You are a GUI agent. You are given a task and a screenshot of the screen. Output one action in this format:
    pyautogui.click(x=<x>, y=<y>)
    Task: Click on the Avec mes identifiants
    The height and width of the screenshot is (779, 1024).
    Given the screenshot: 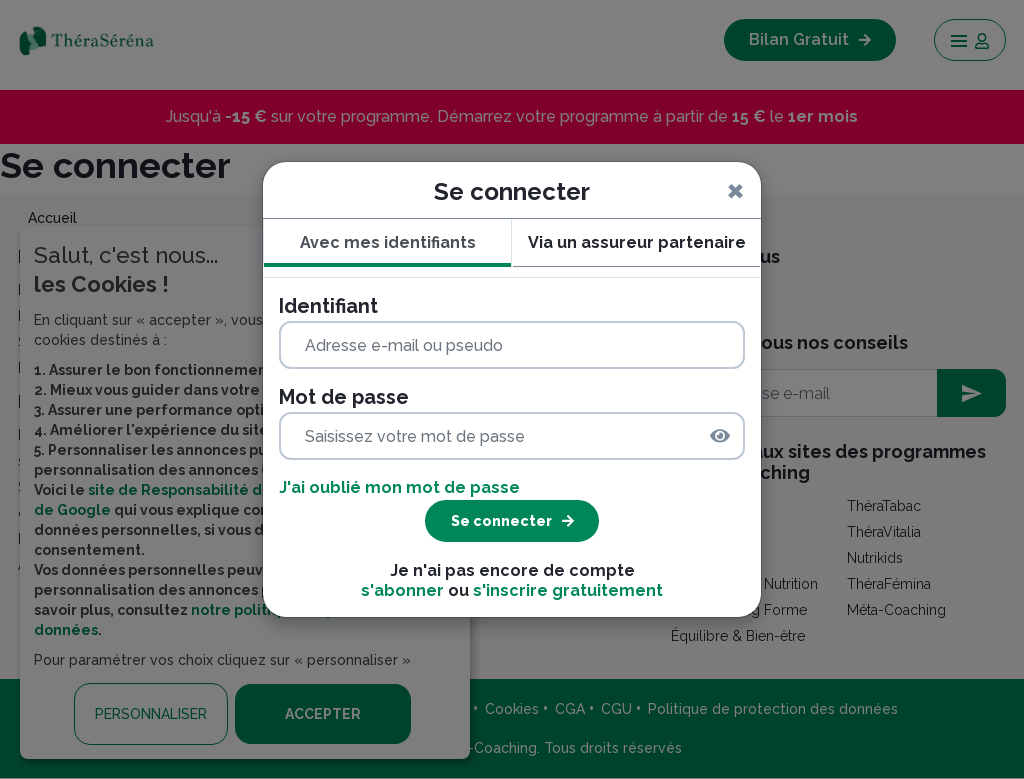 What is the action you would take?
    pyautogui.click(x=388, y=242)
    